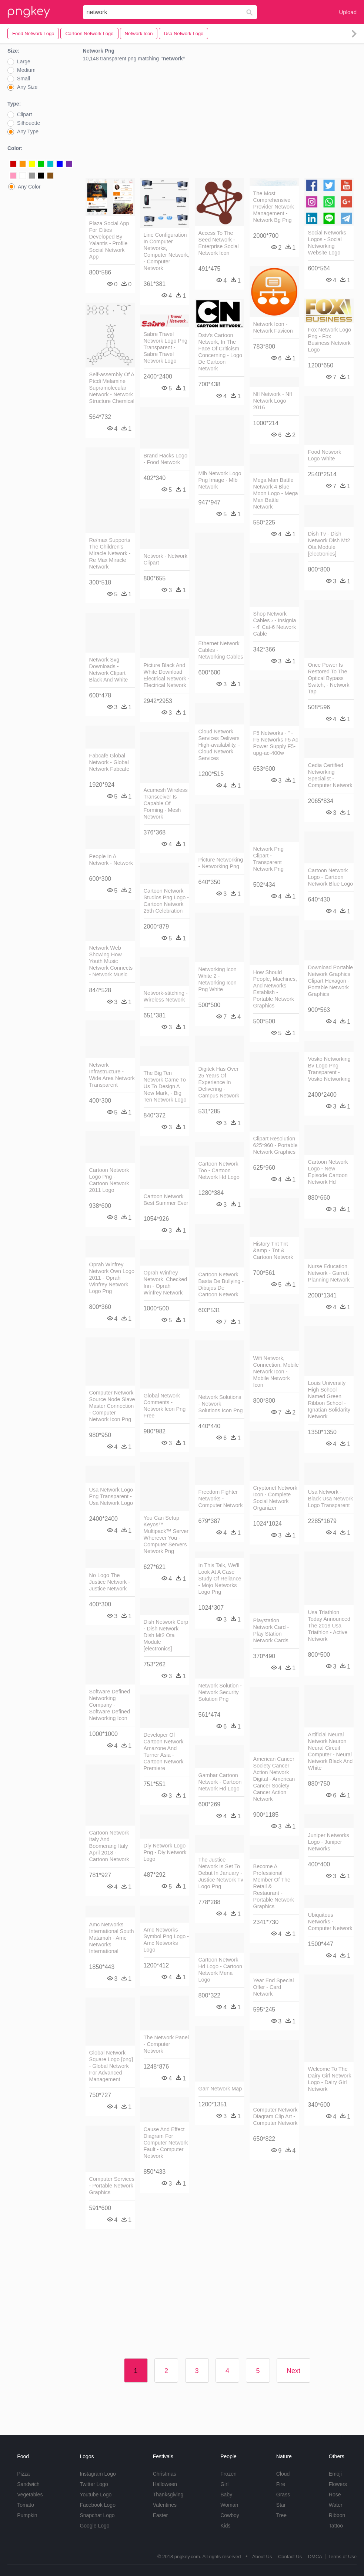 The image size is (364, 2576). Describe the element at coordinates (98, 2505) in the screenshot. I see `Facebook Logo` at that location.